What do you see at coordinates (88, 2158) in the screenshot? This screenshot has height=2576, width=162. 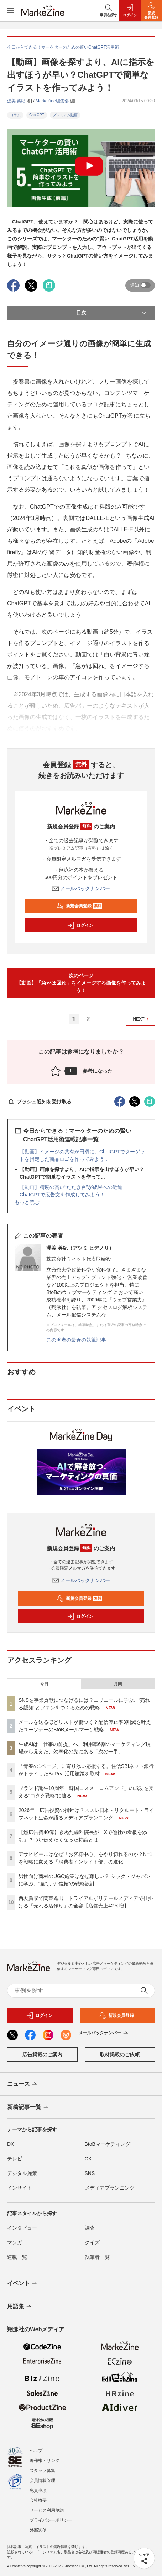 I see `CX` at bounding box center [88, 2158].